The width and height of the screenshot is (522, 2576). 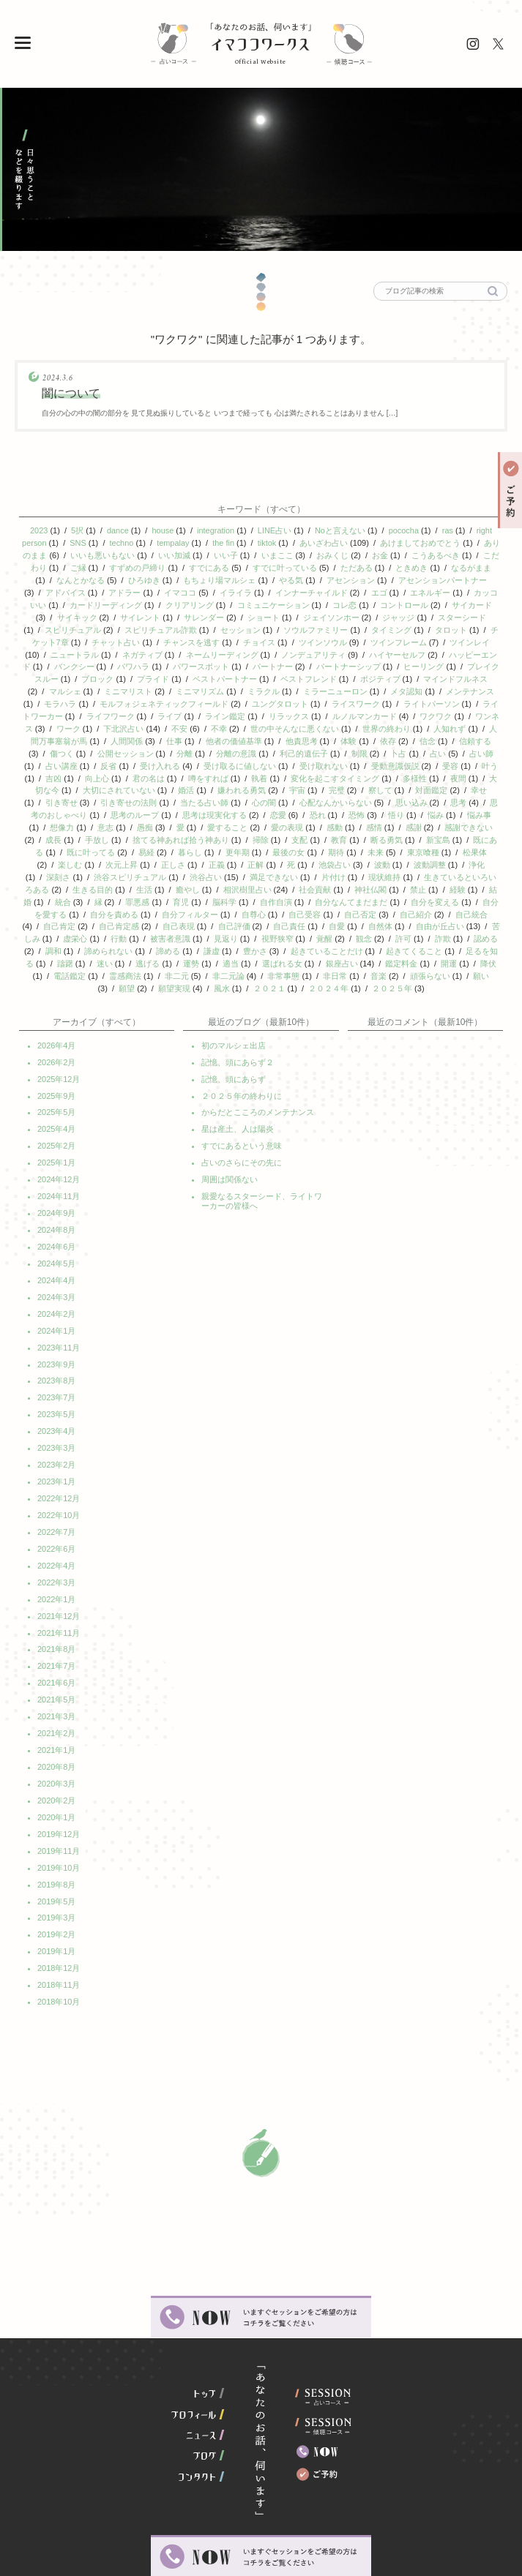 What do you see at coordinates (449, 940) in the screenshot?
I see `開運` at bounding box center [449, 940].